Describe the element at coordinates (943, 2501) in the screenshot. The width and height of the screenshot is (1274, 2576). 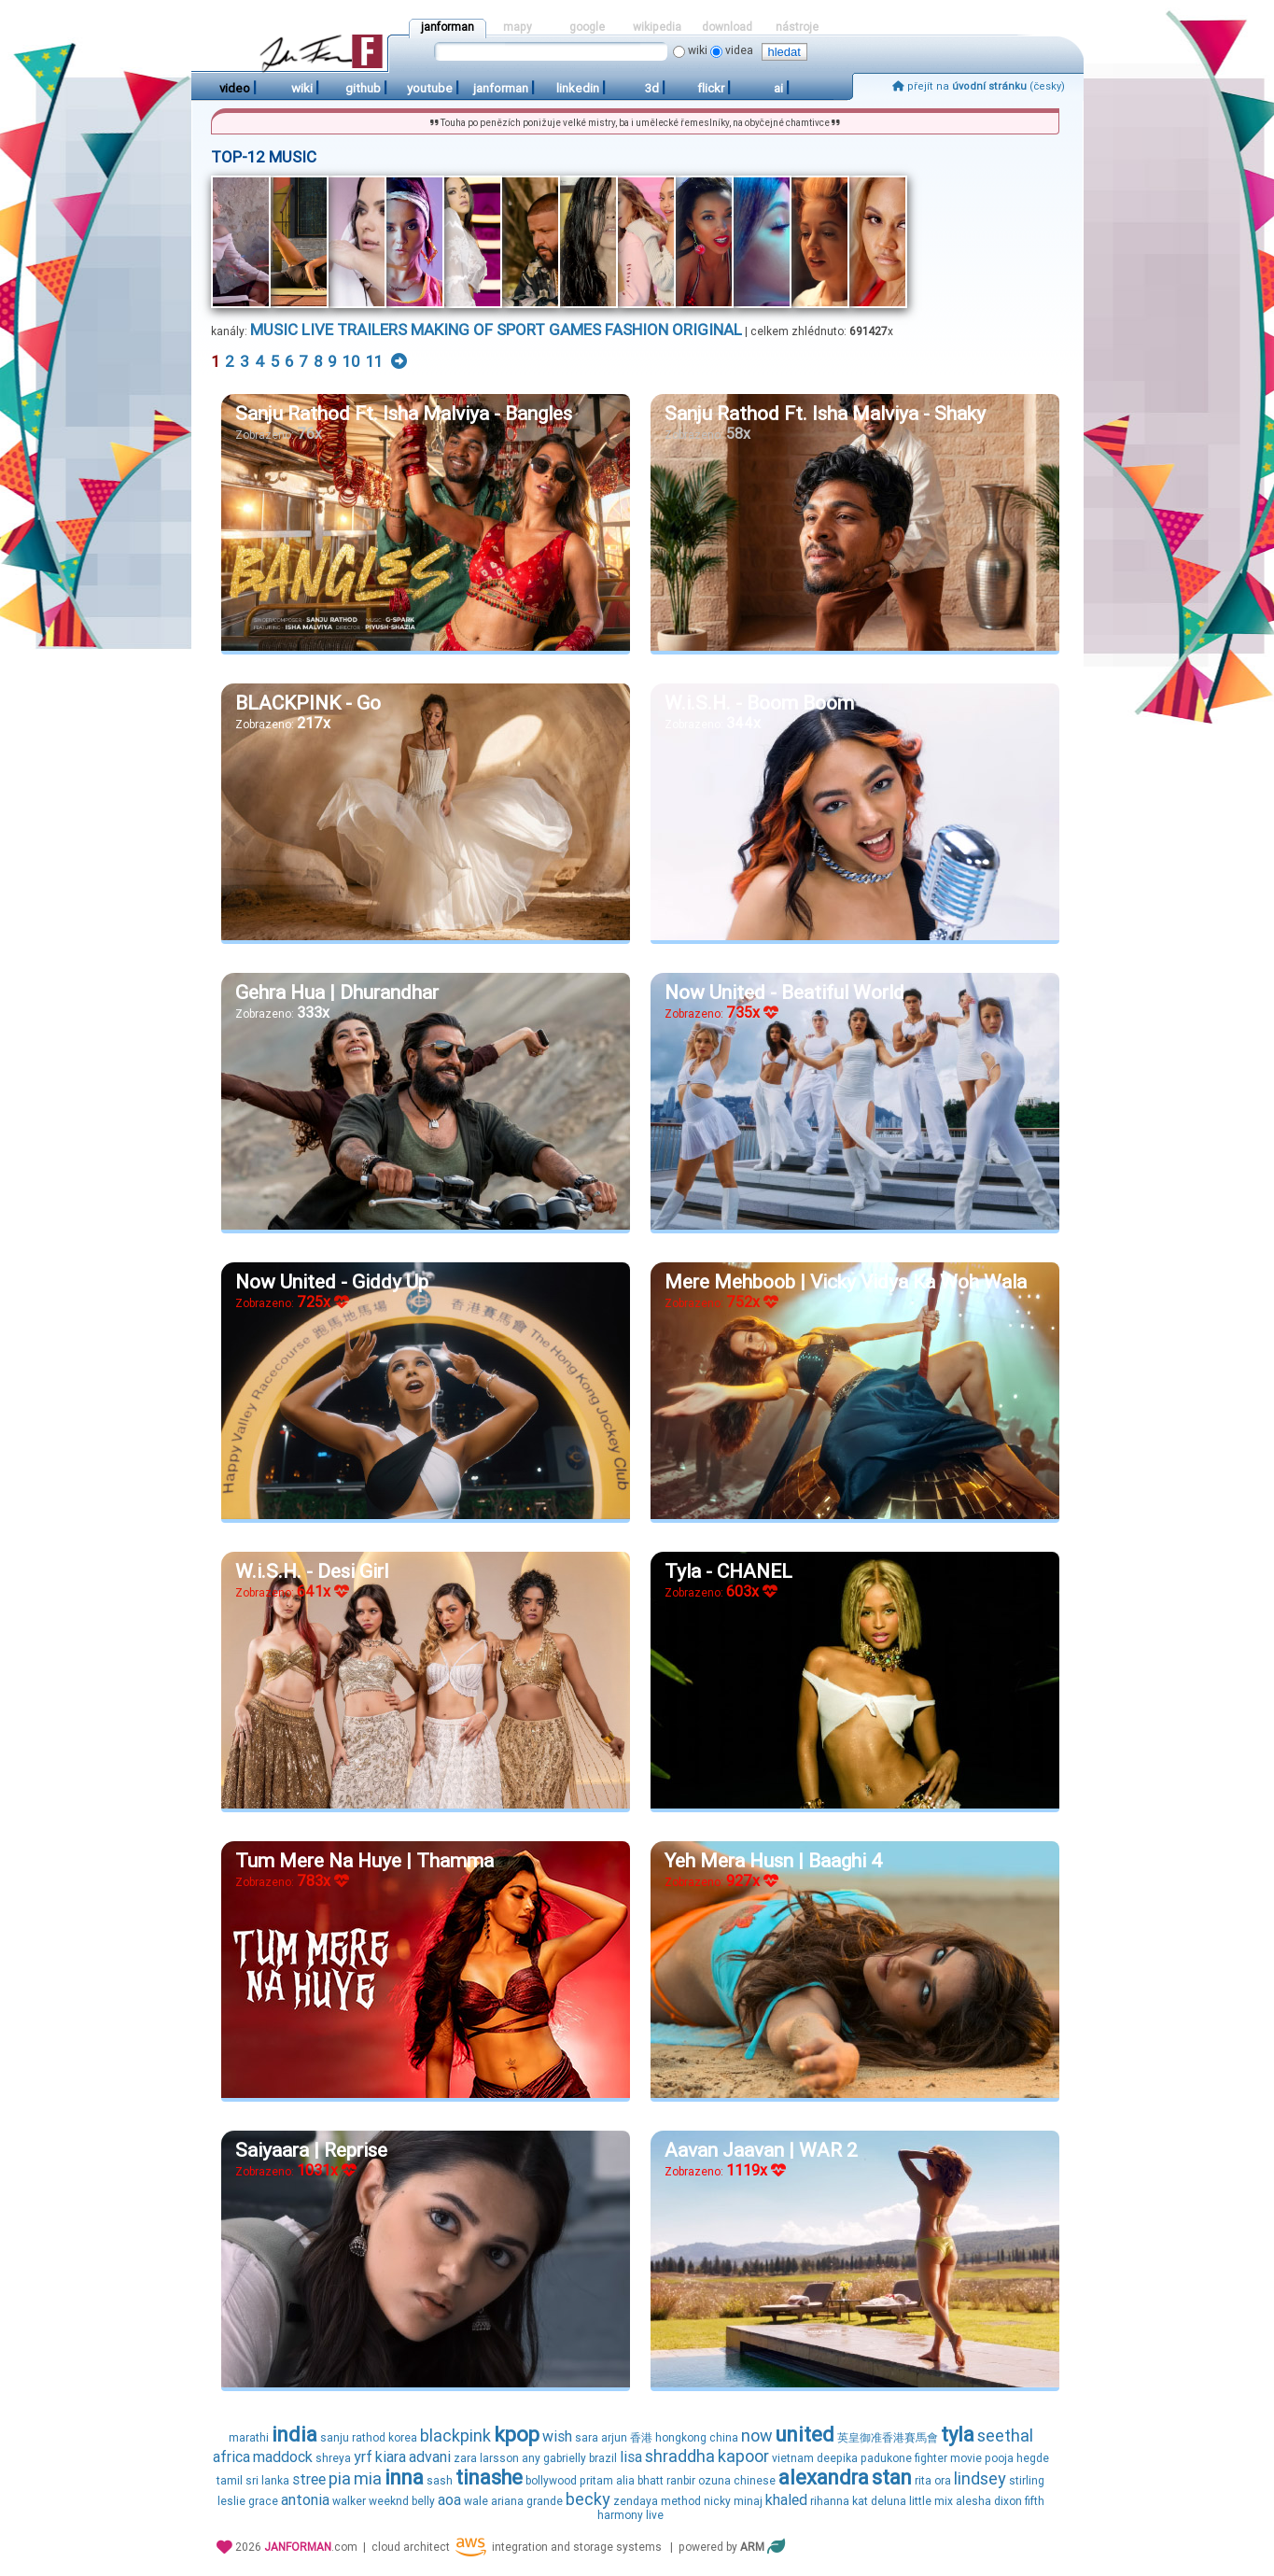
I see `mix` at that location.